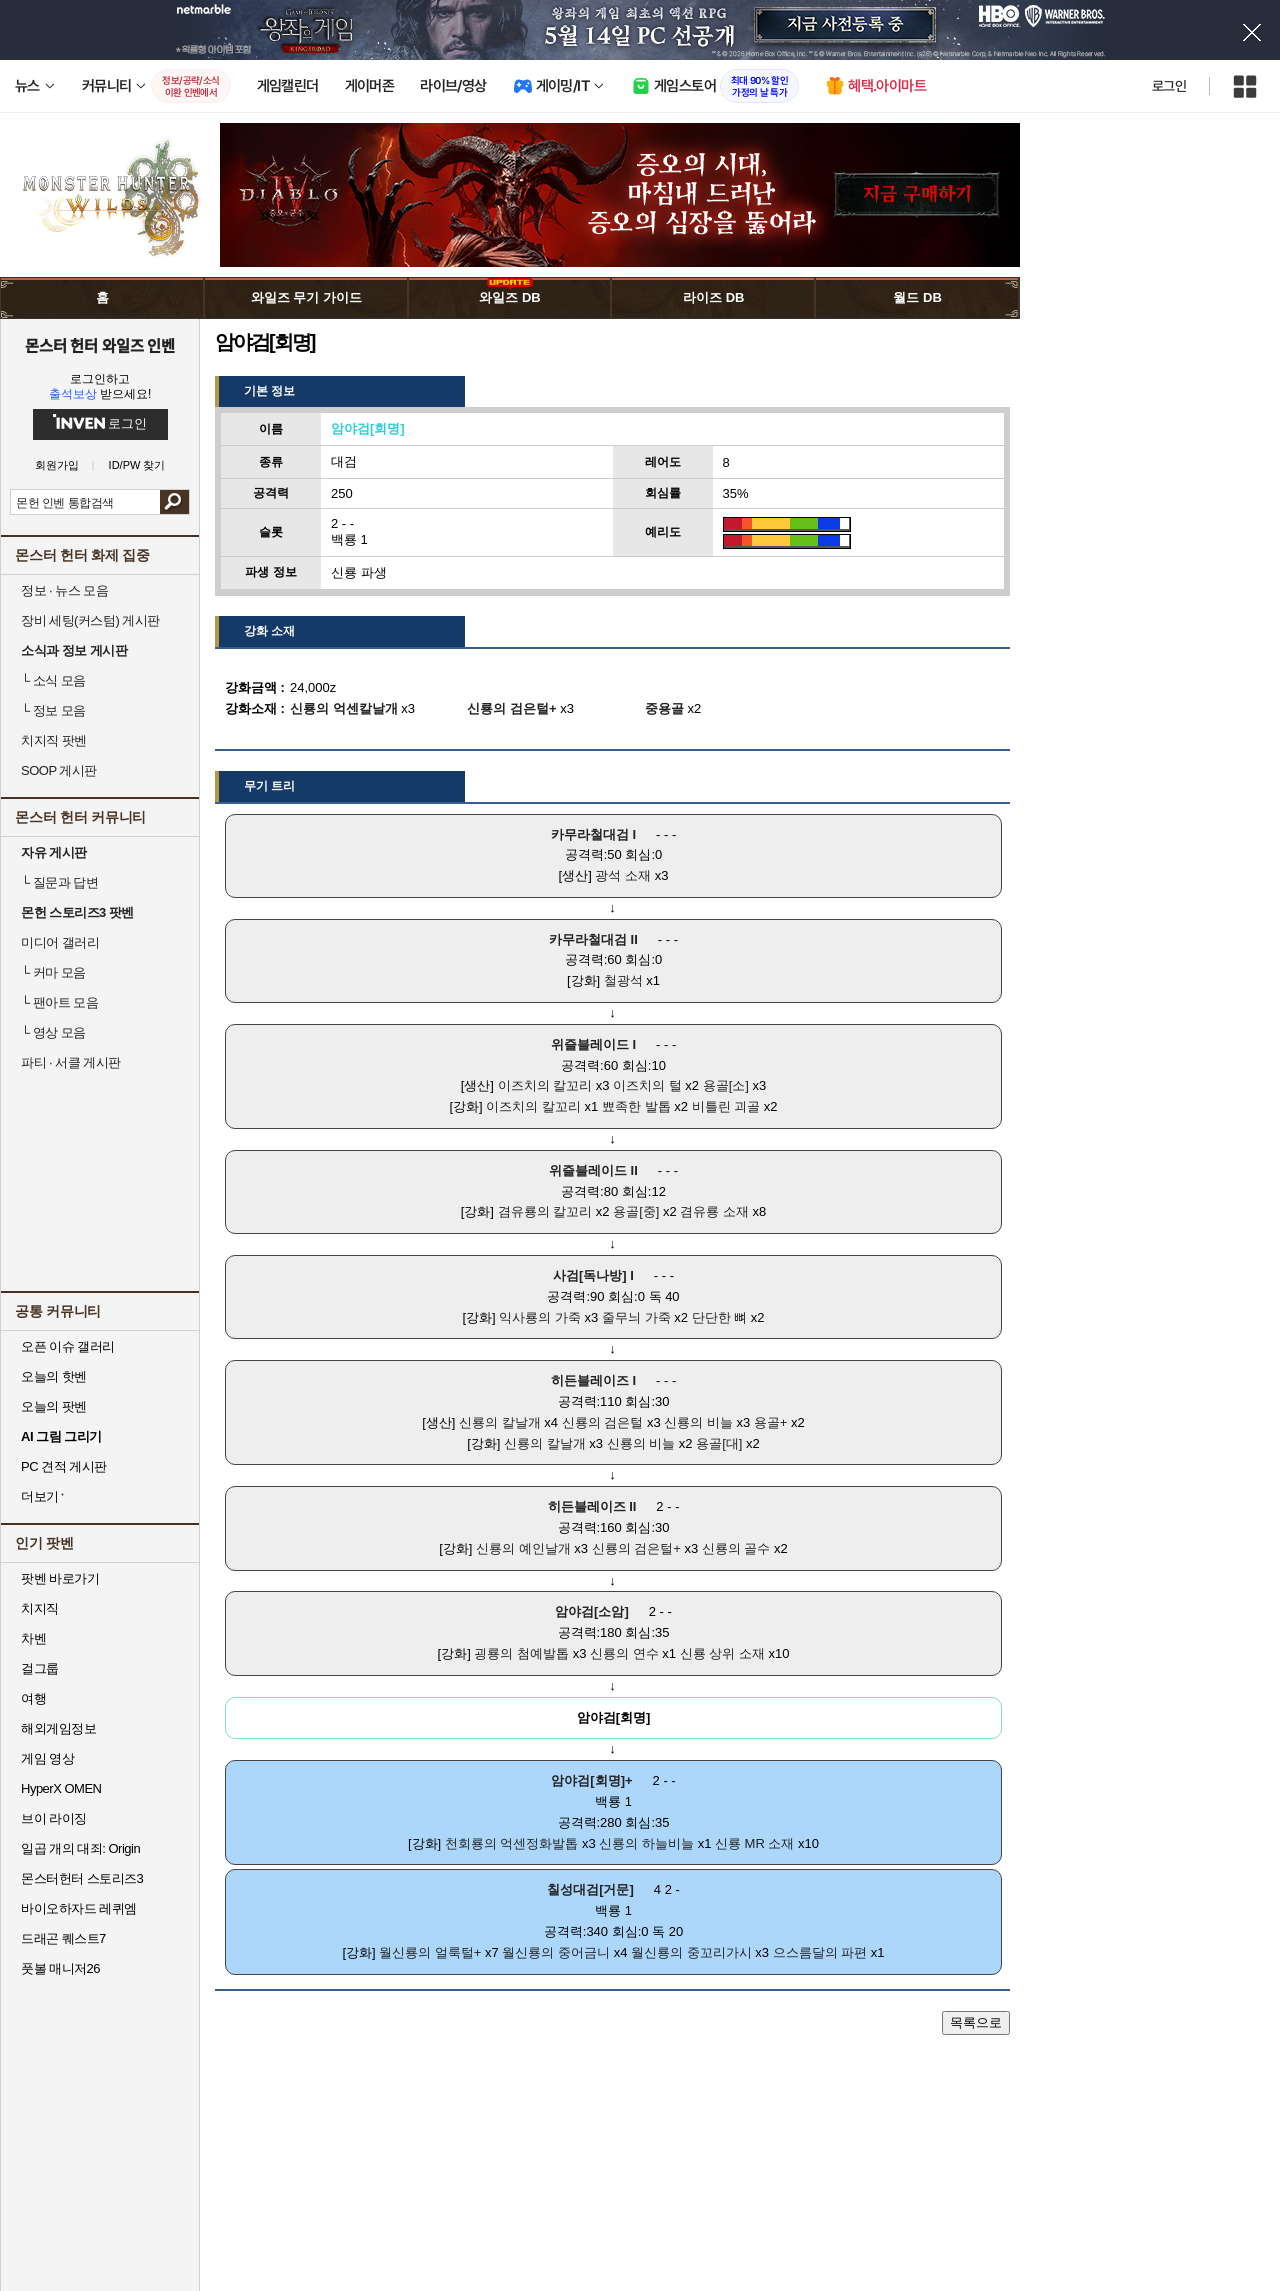 Image resolution: width=1280 pixels, height=2291 pixels. Describe the element at coordinates (636, 1211) in the screenshot. I see `용골[중]` at that location.